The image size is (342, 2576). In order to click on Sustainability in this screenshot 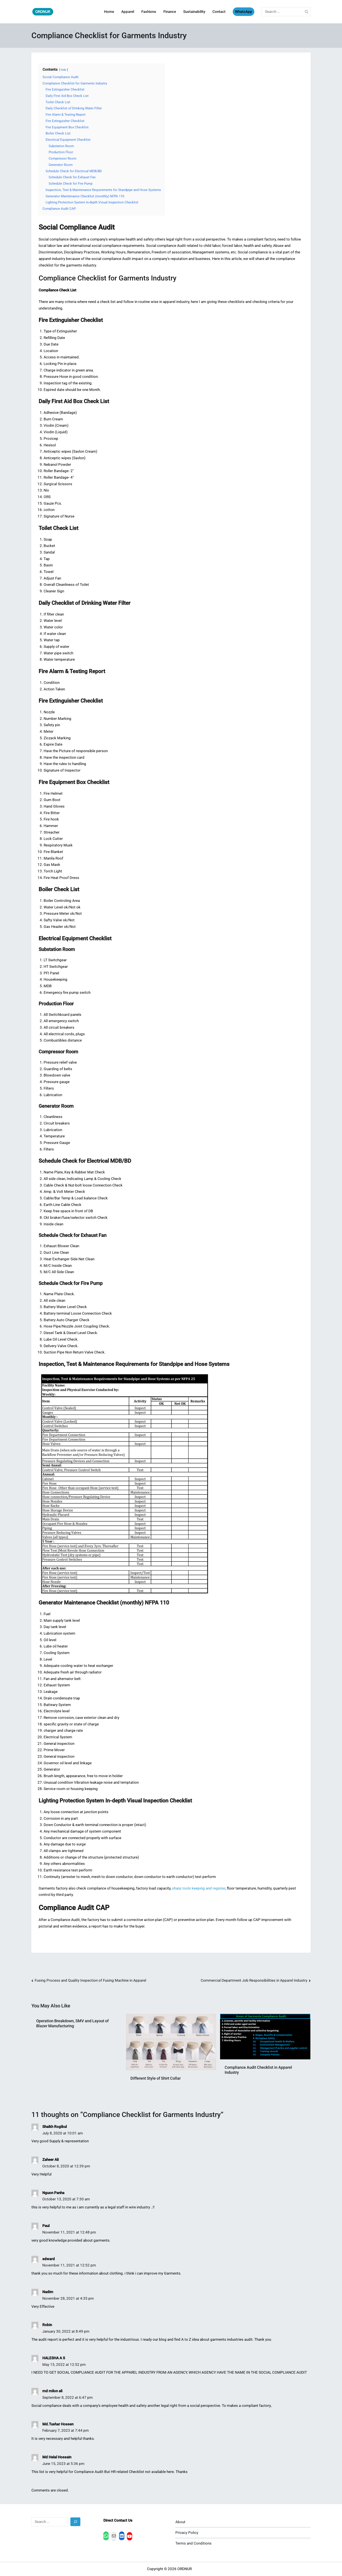, I will do `click(194, 12)`.